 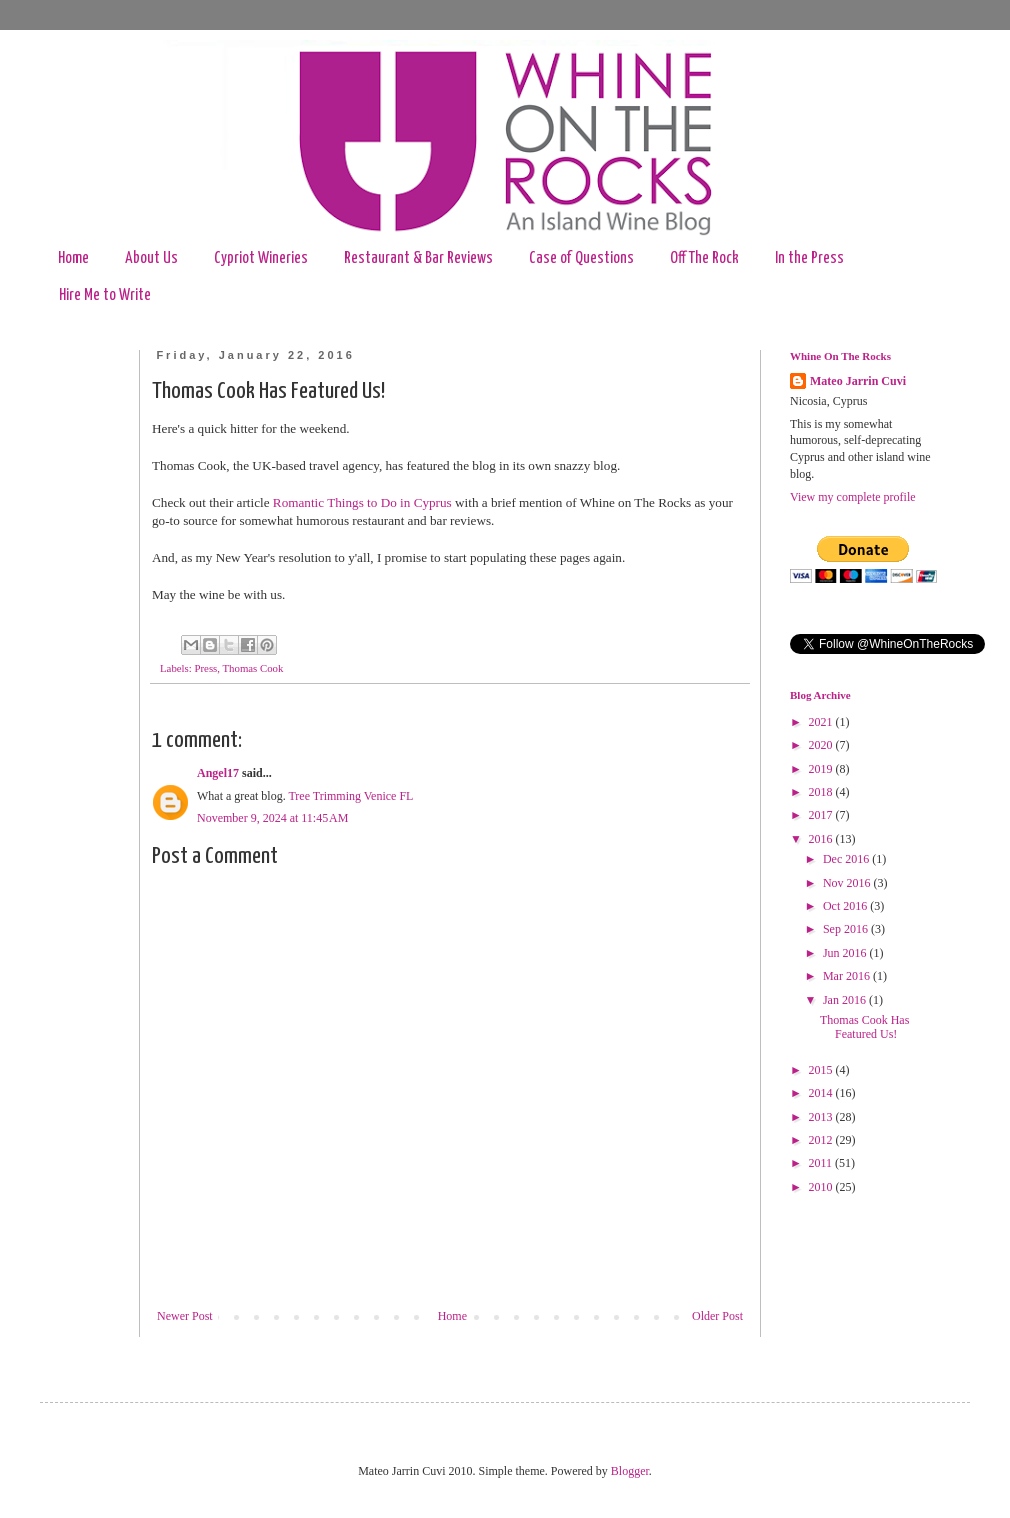 What do you see at coordinates (822, 792) in the screenshot?
I see `2018` at bounding box center [822, 792].